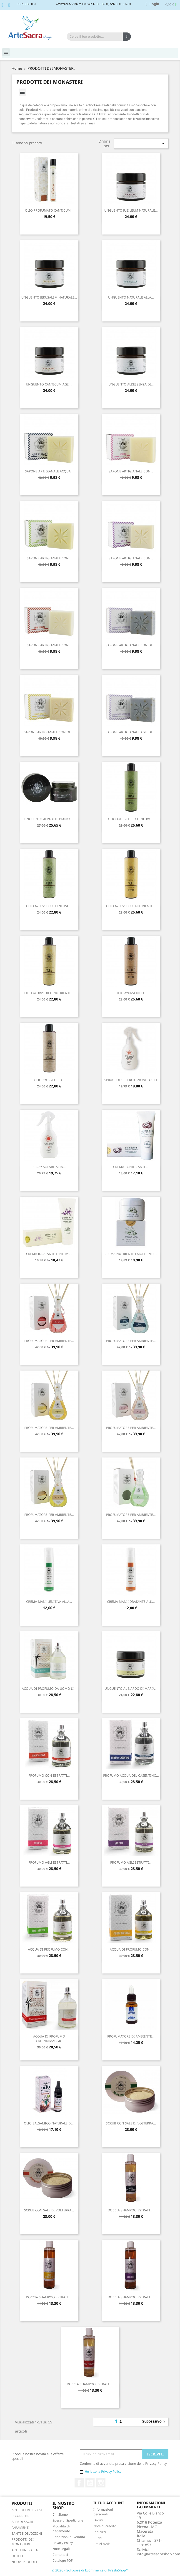 The width and height of the screenshot is (180, 2576). Describe the element at coordinates (131, 2210) in the screenshot. I see `DOCCIA SHAMPOO ESTRATTI...` at that location.